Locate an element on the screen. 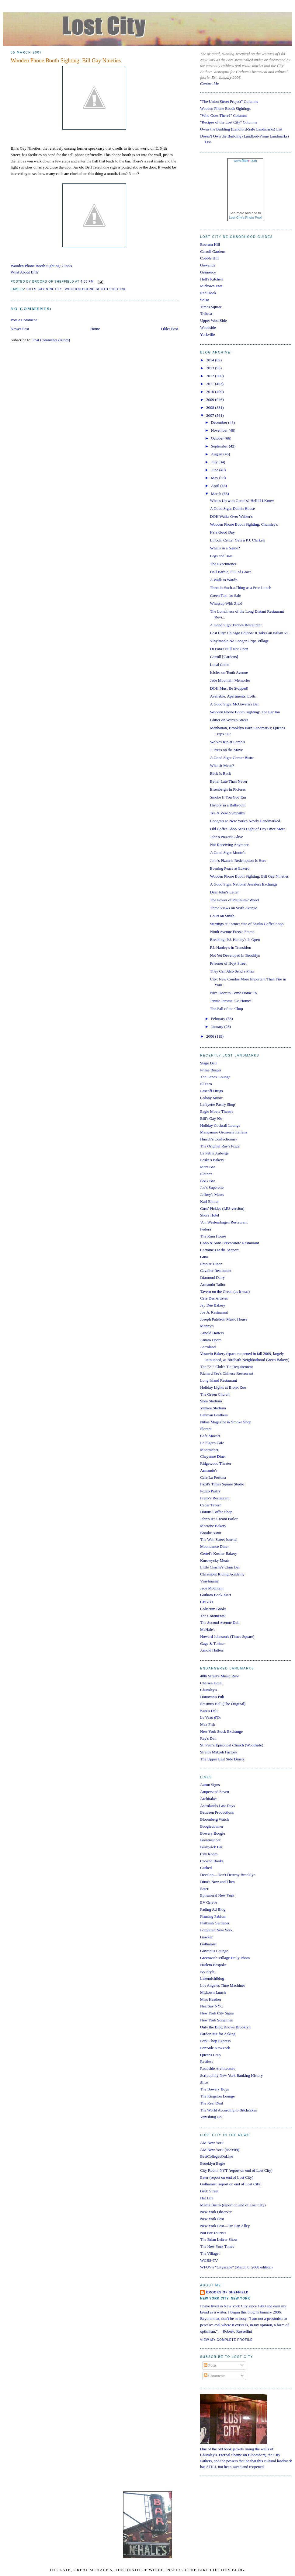 The width and height of the screenshot is (295, 2576). Legs and Bars is located at coordinates (221, 556).